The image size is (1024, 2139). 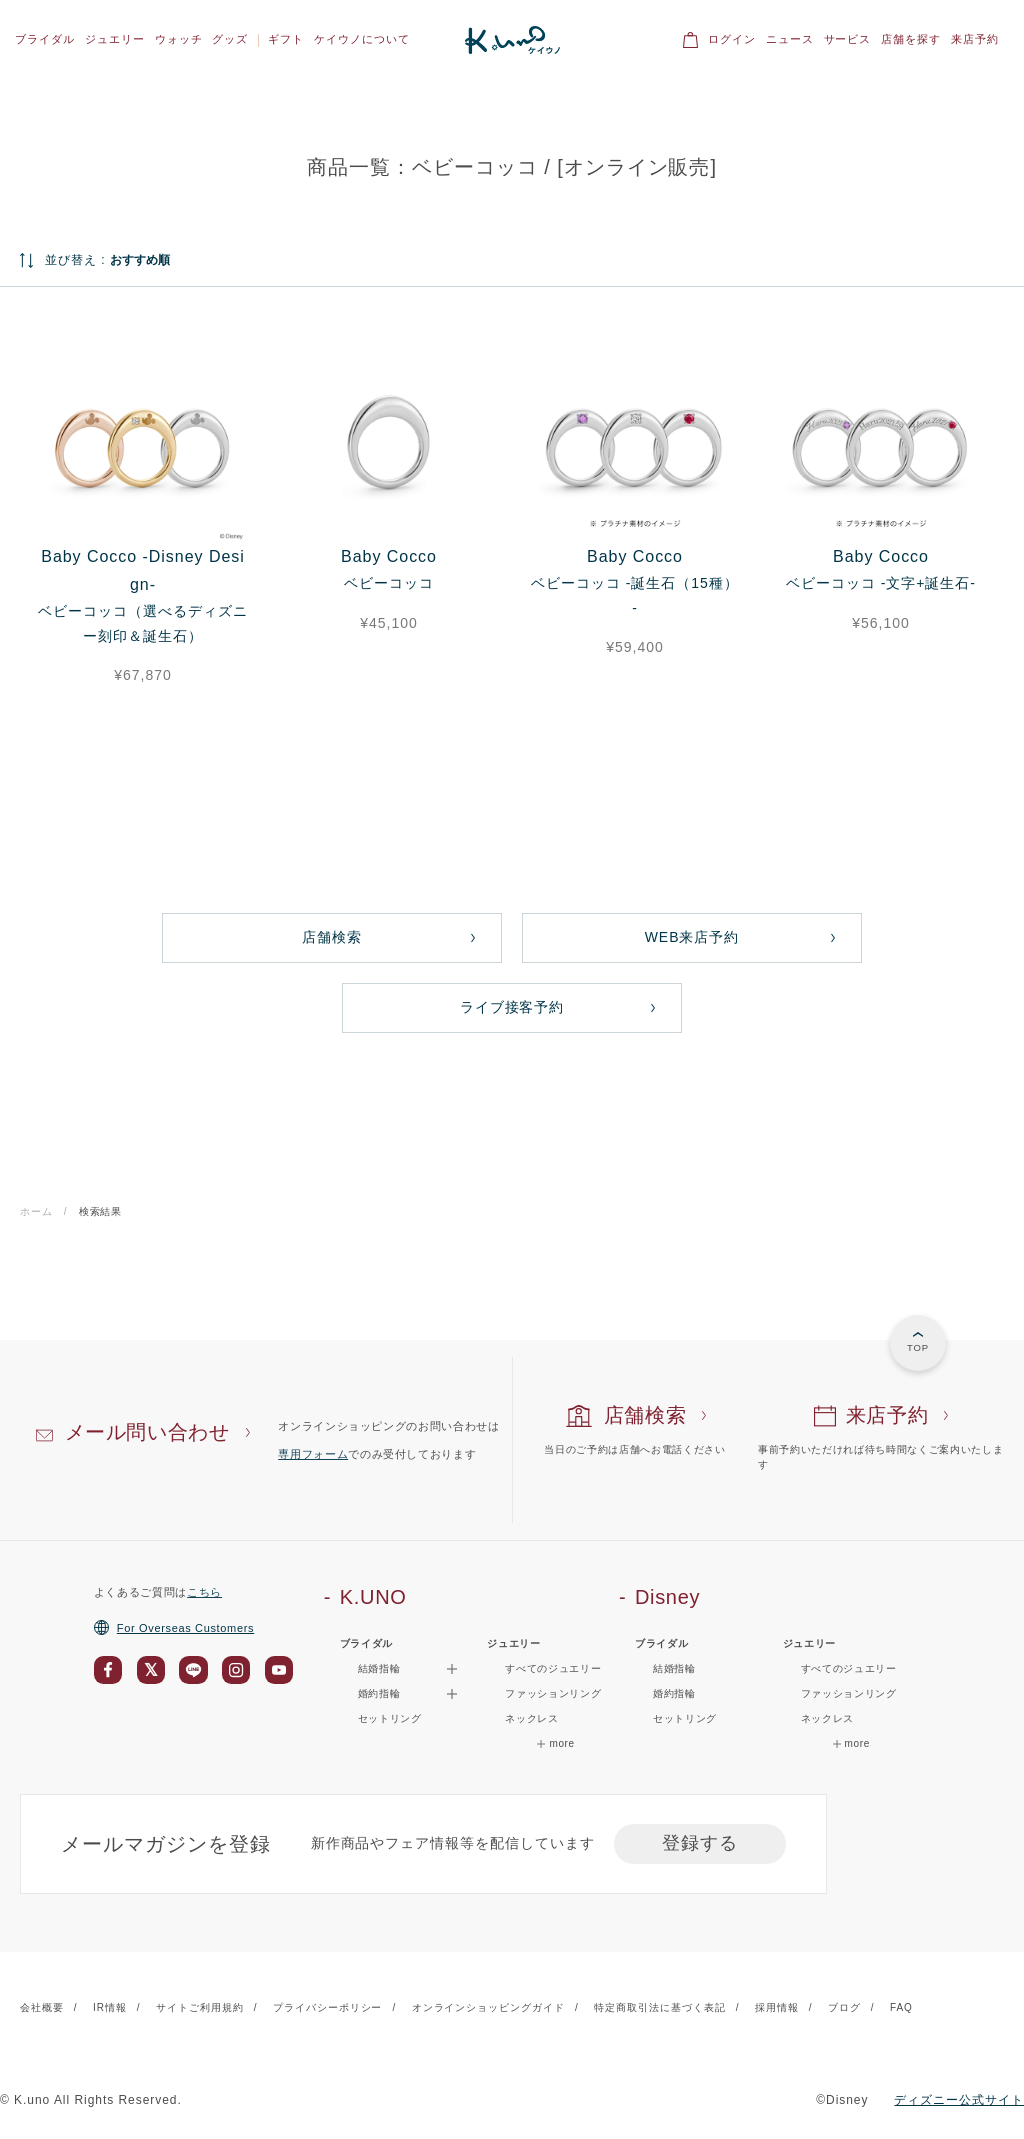 What do you see at coordinates (110, 2007) in the screenshot?
I see `IR情報` at bounding box center [110, 2007].